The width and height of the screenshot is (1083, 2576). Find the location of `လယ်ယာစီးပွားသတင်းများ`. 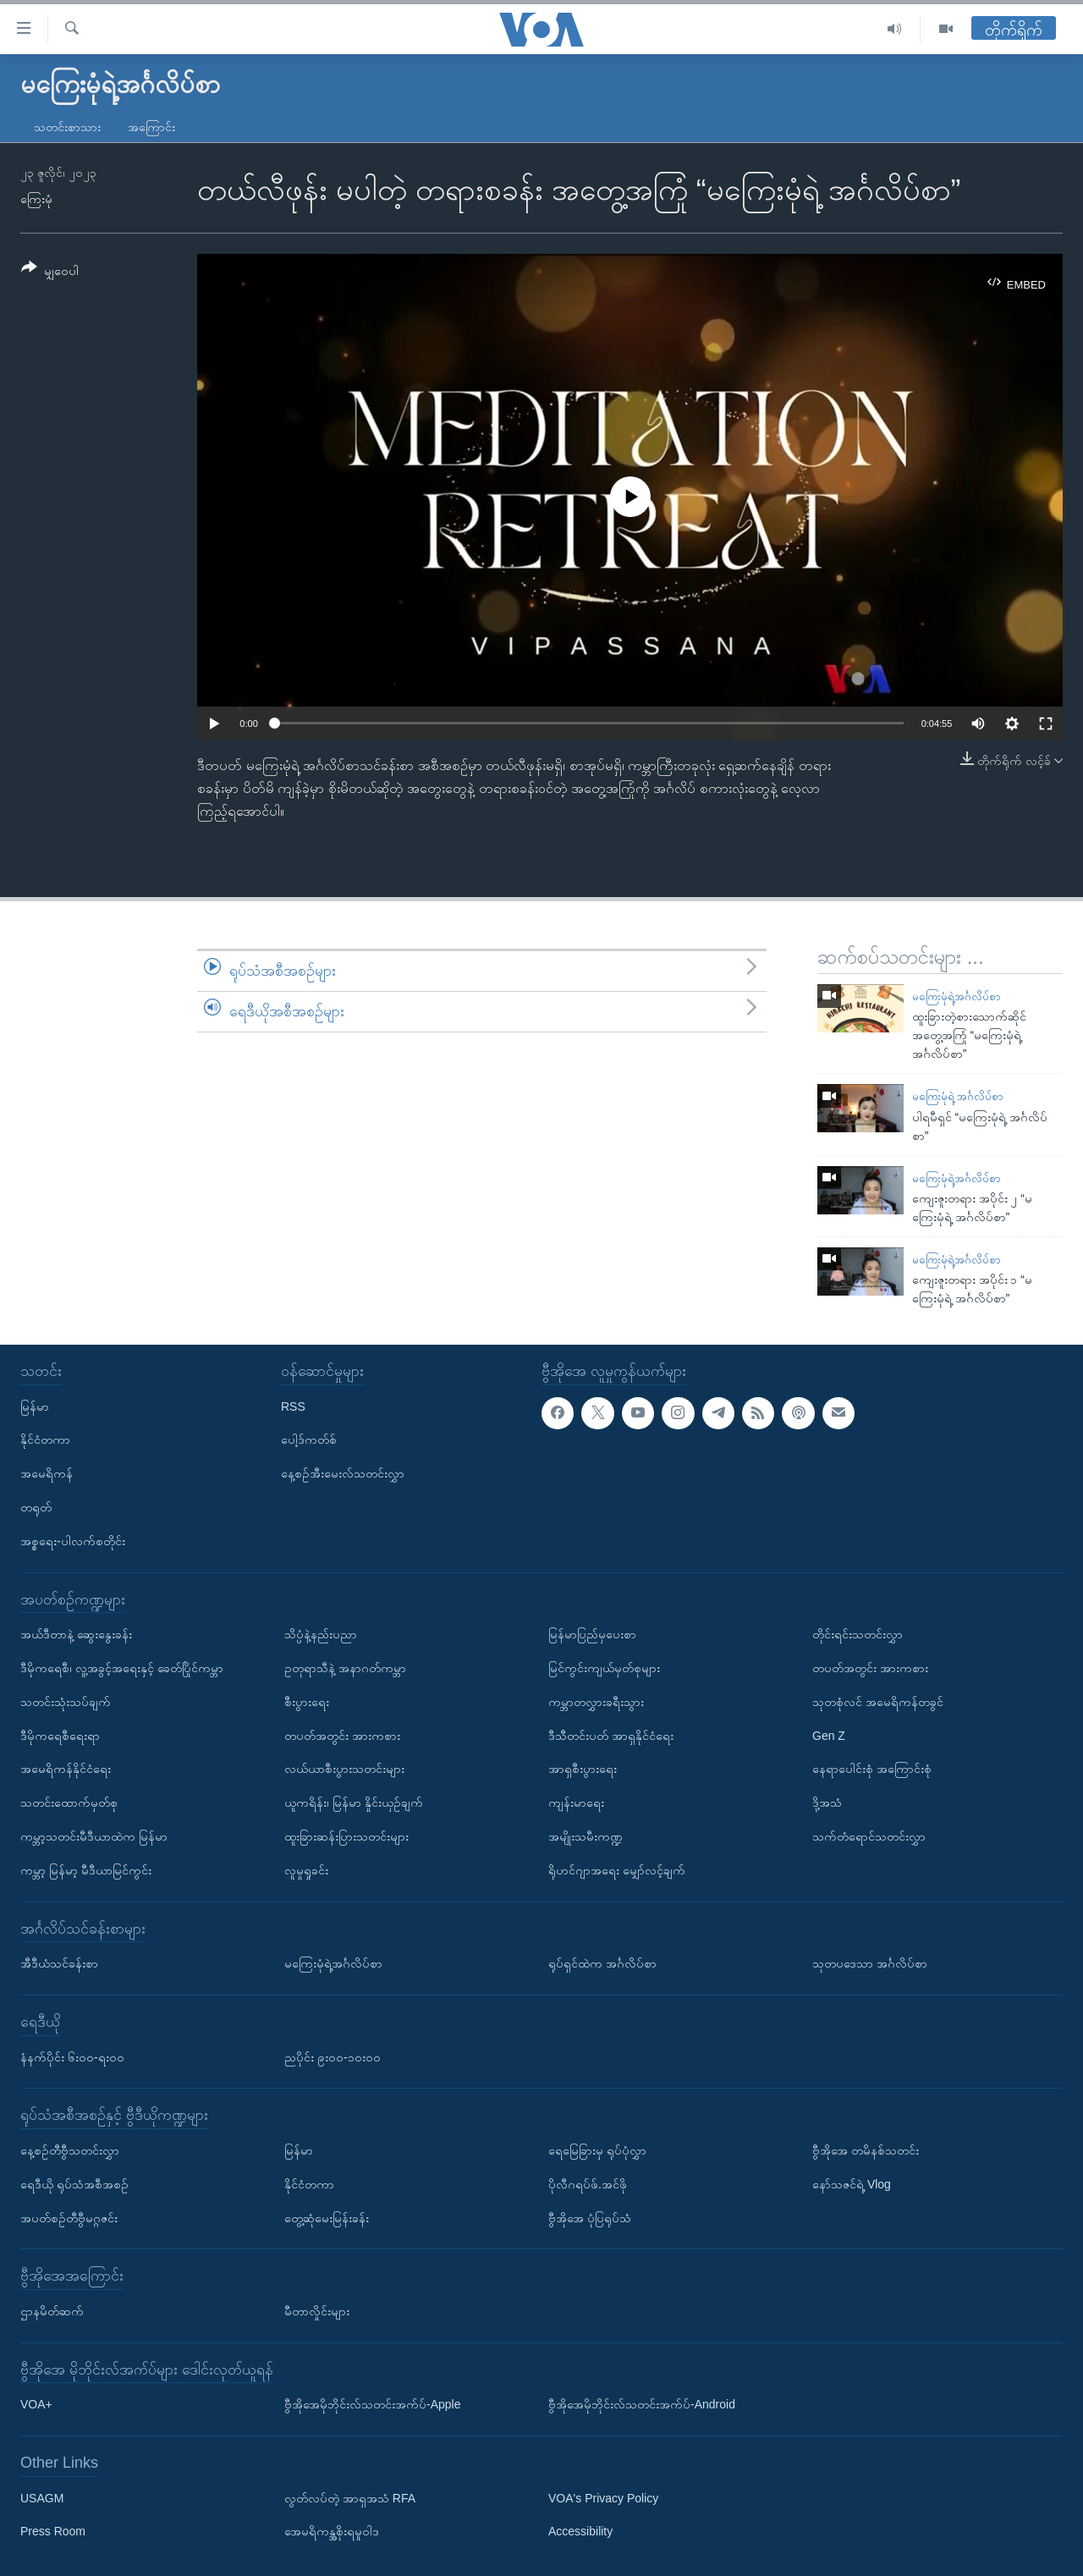

လယ်ယာစီးပွားသတင်းများ is located at coordinates (344, 1768).